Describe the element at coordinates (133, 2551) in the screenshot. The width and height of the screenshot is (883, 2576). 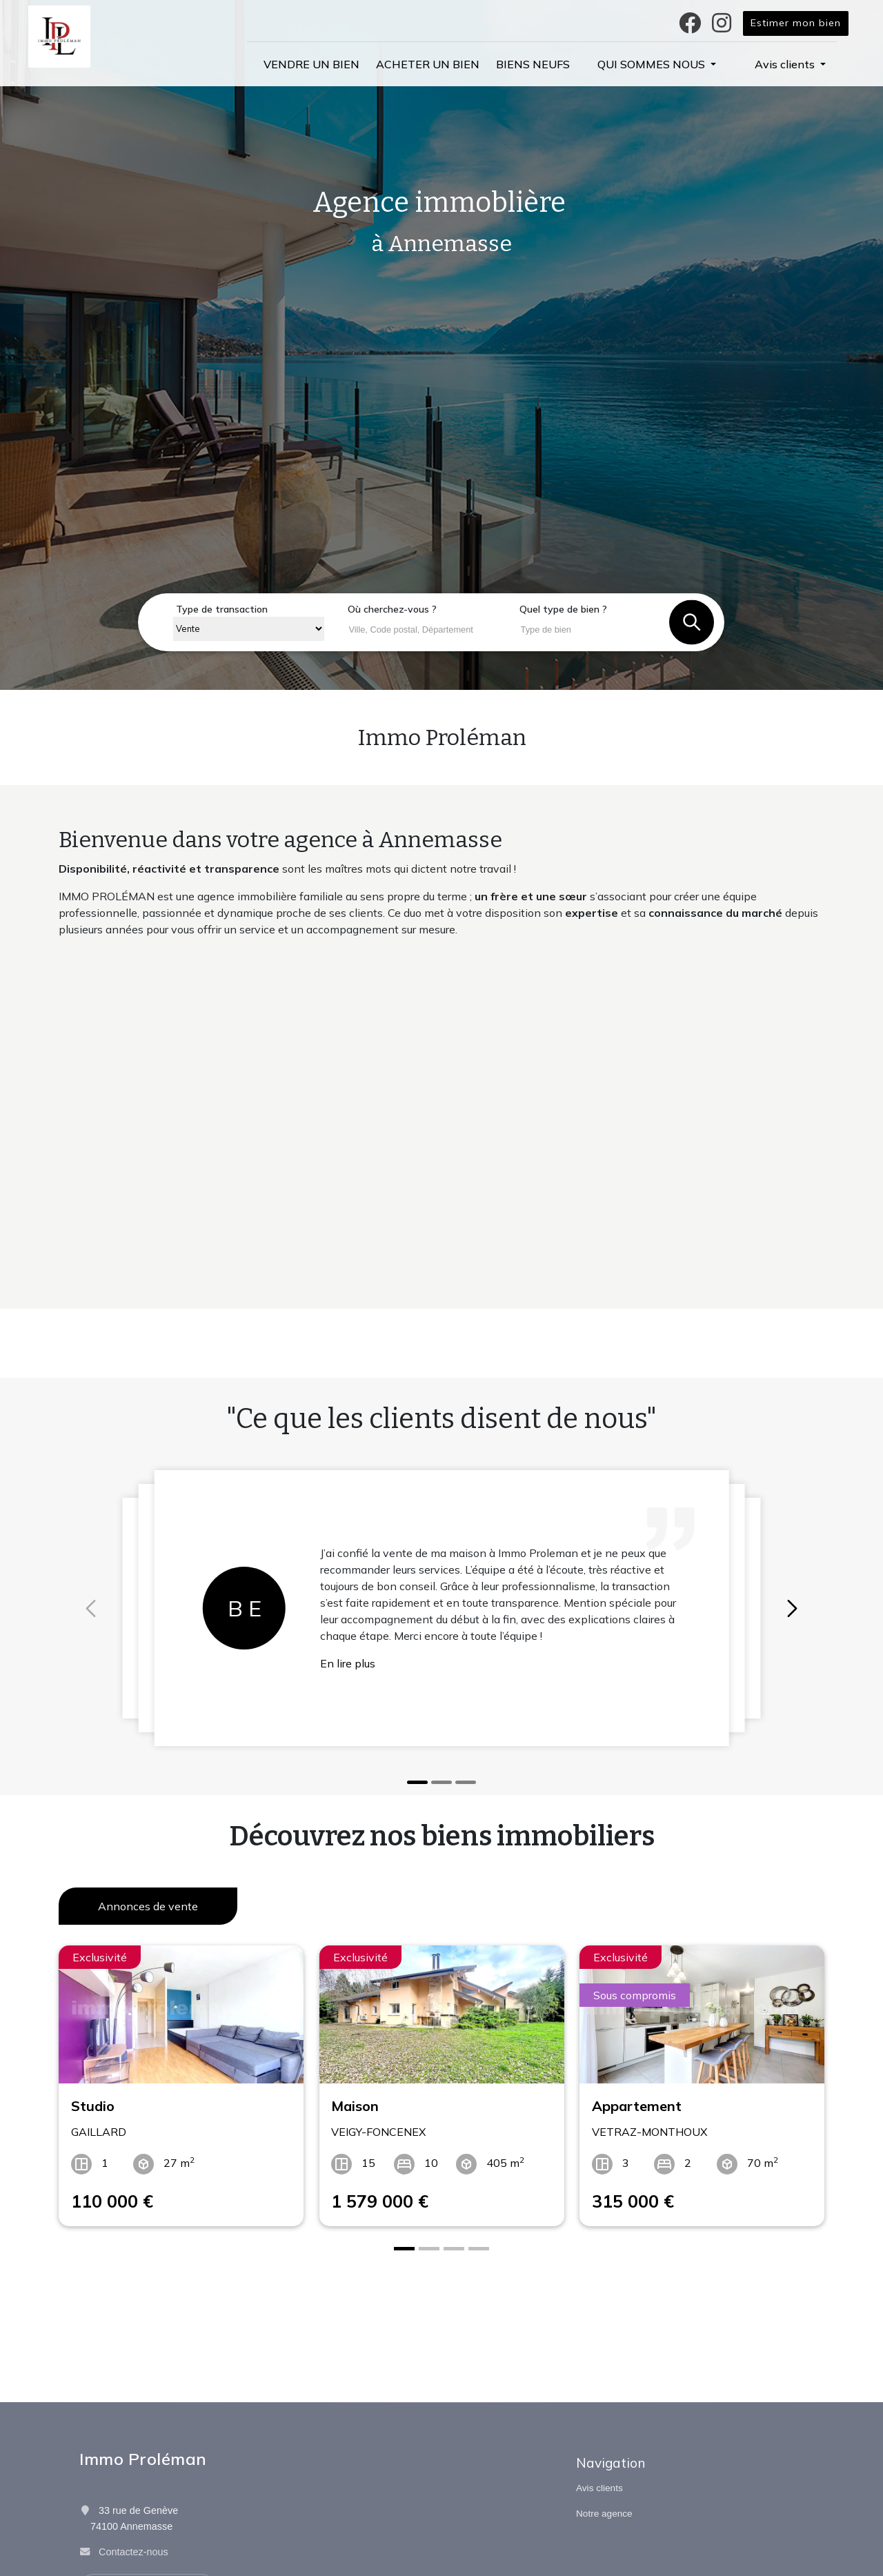
I see `Contactez-nous` at that location.